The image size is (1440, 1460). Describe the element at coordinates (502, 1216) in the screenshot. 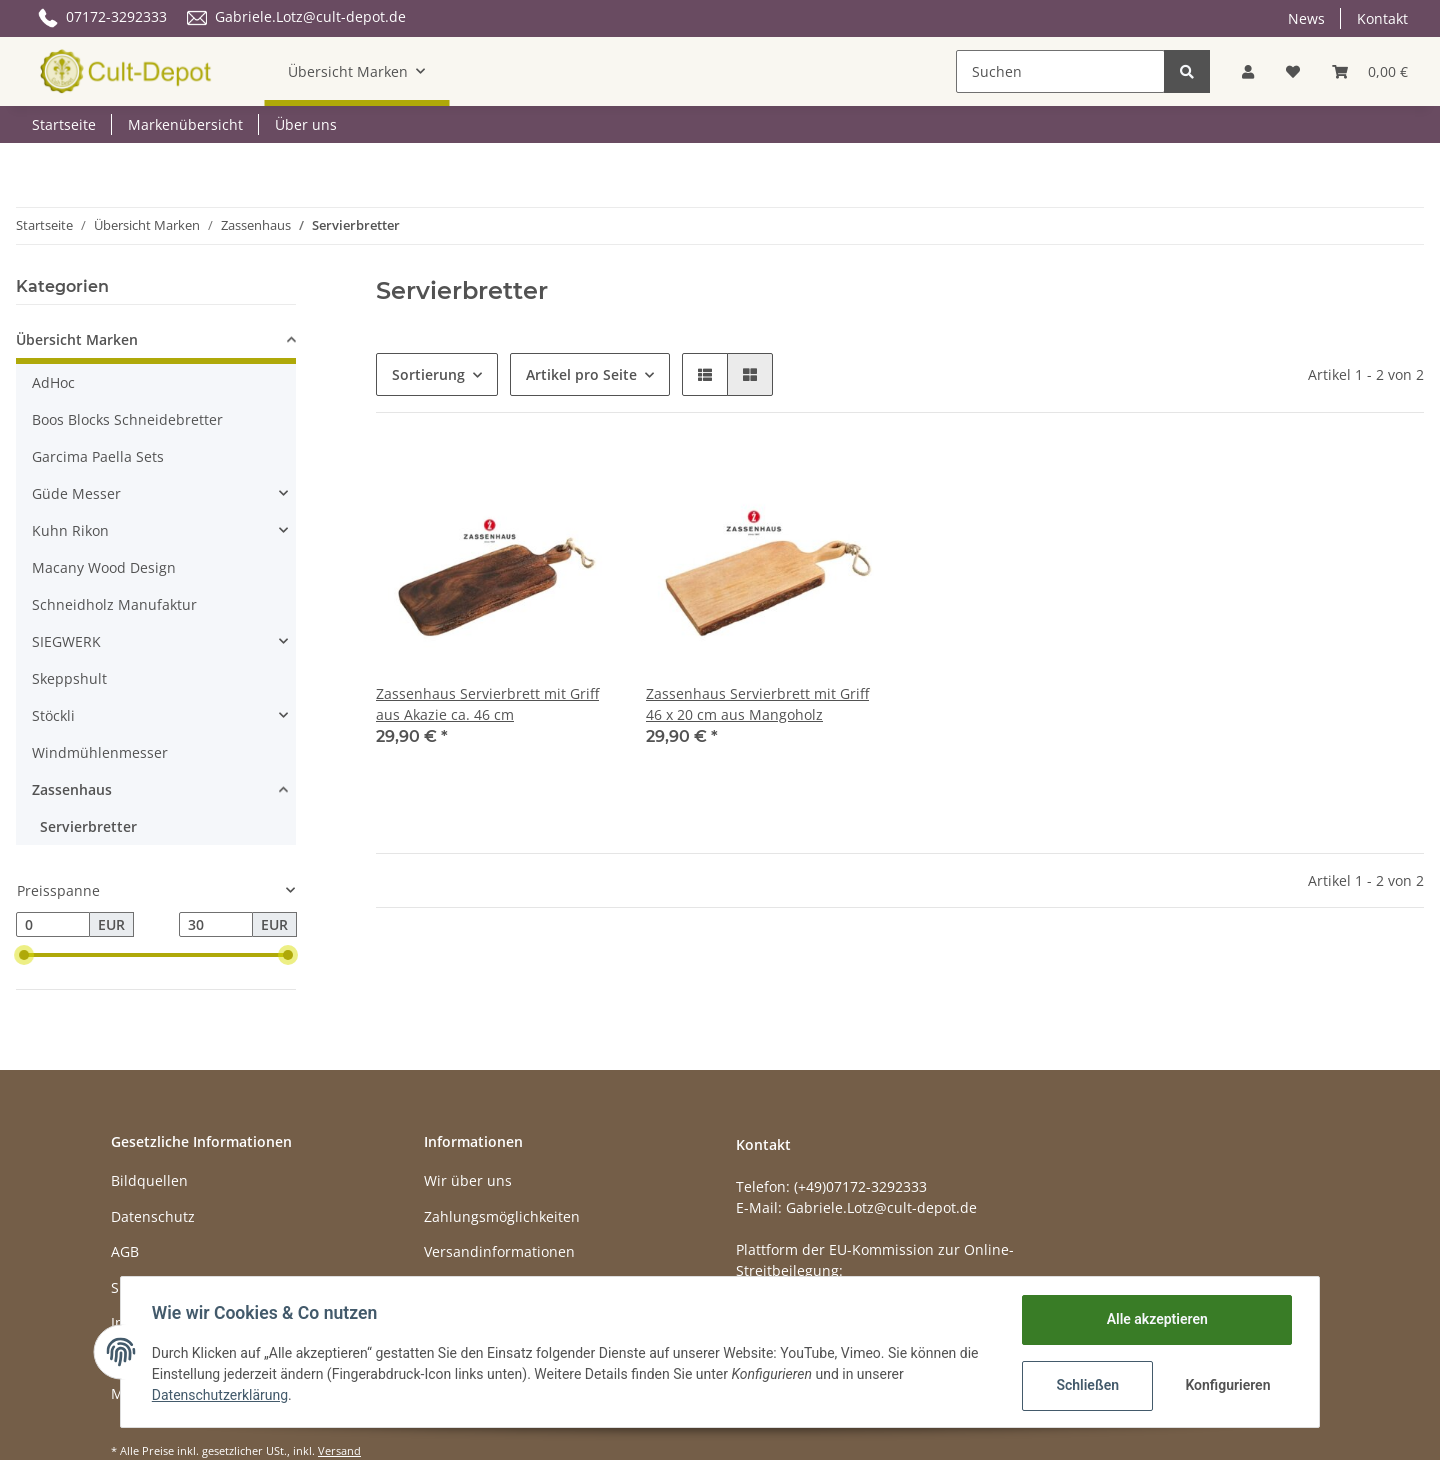

I see `Zahlungsmöglichkeiten` at that location.